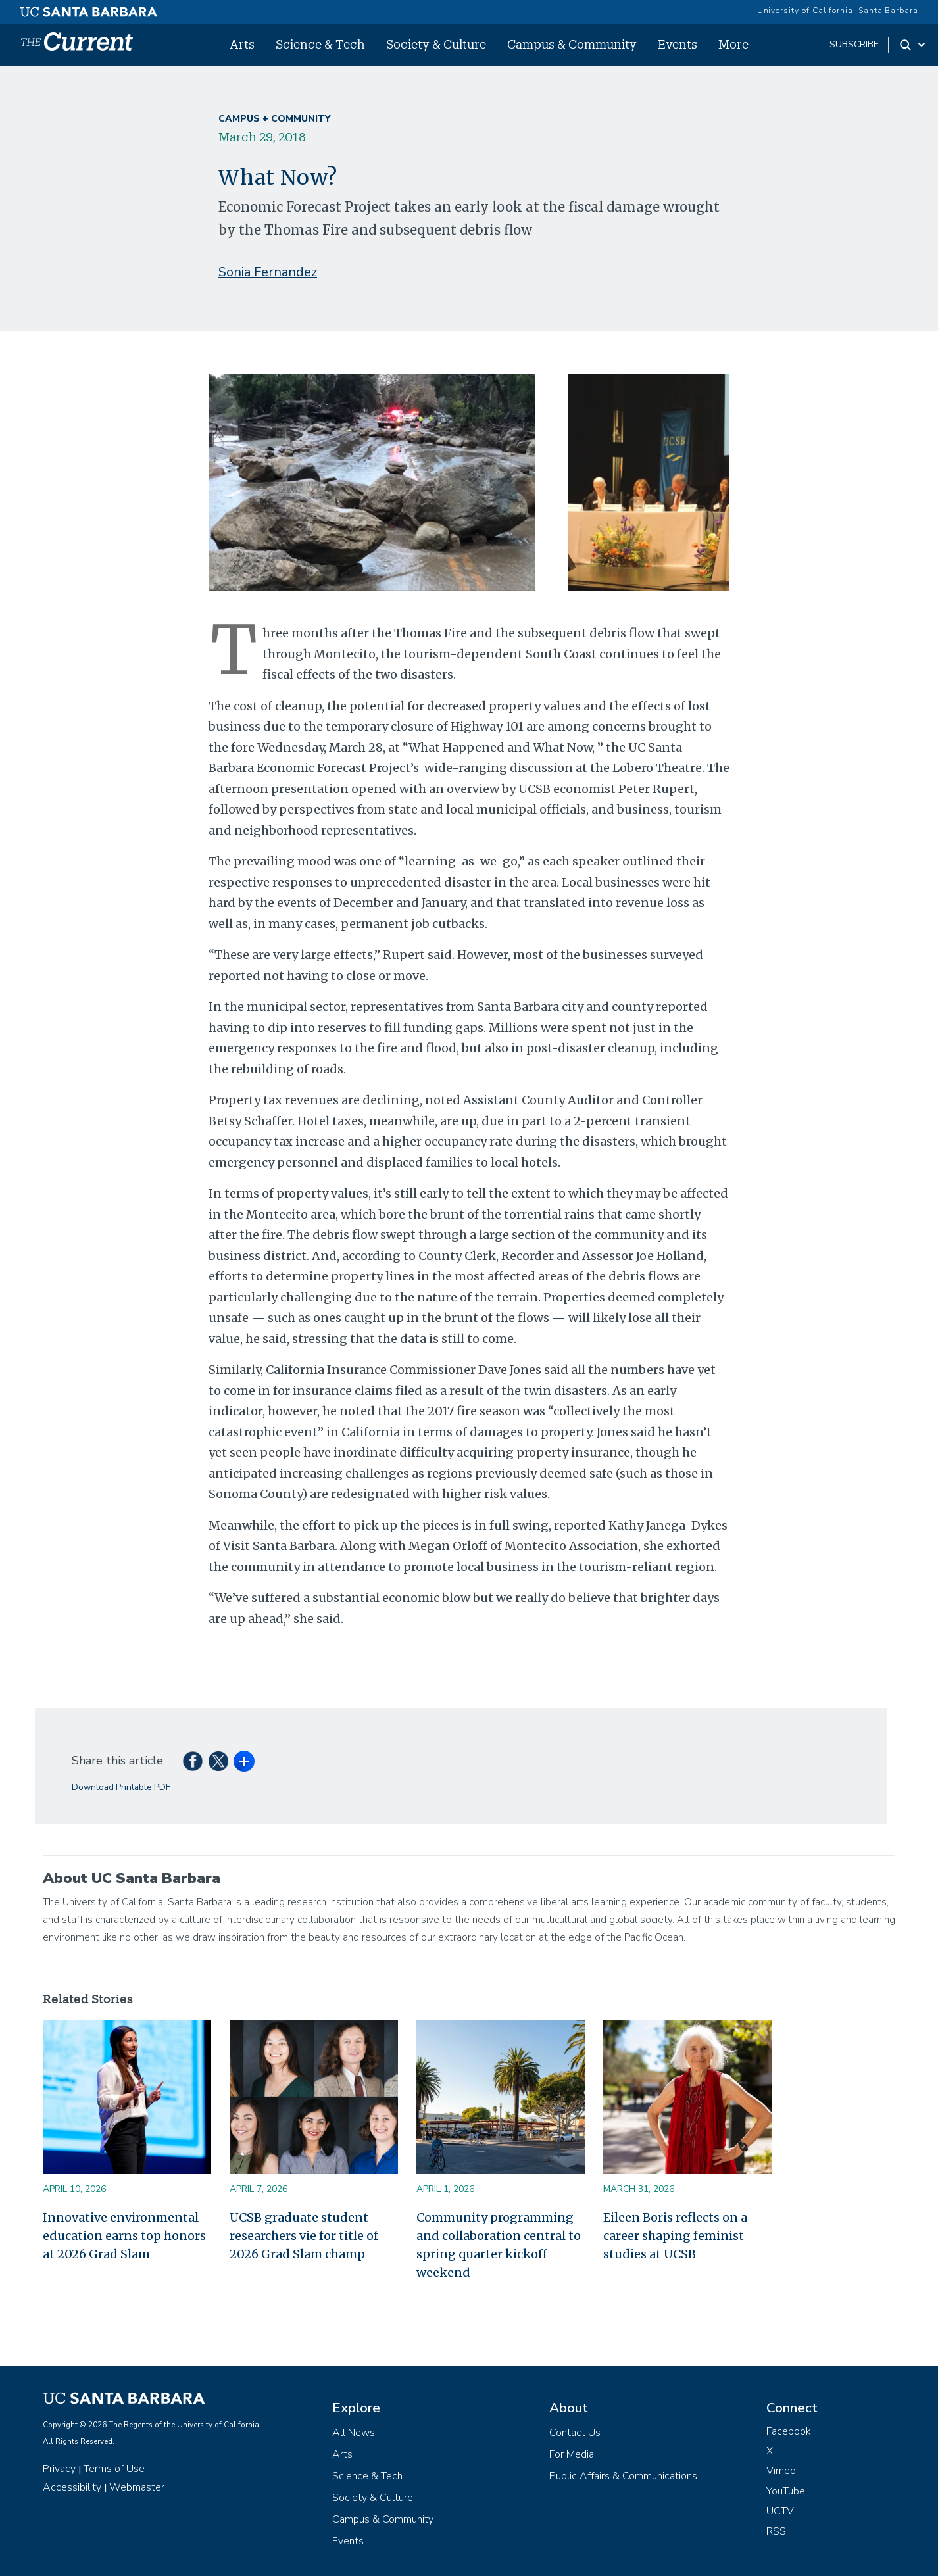 This screenshot has height=2576, width=938. Describe the element at coordinates (72, 2487) in the screenshot. I see `Accessibility` at that location.